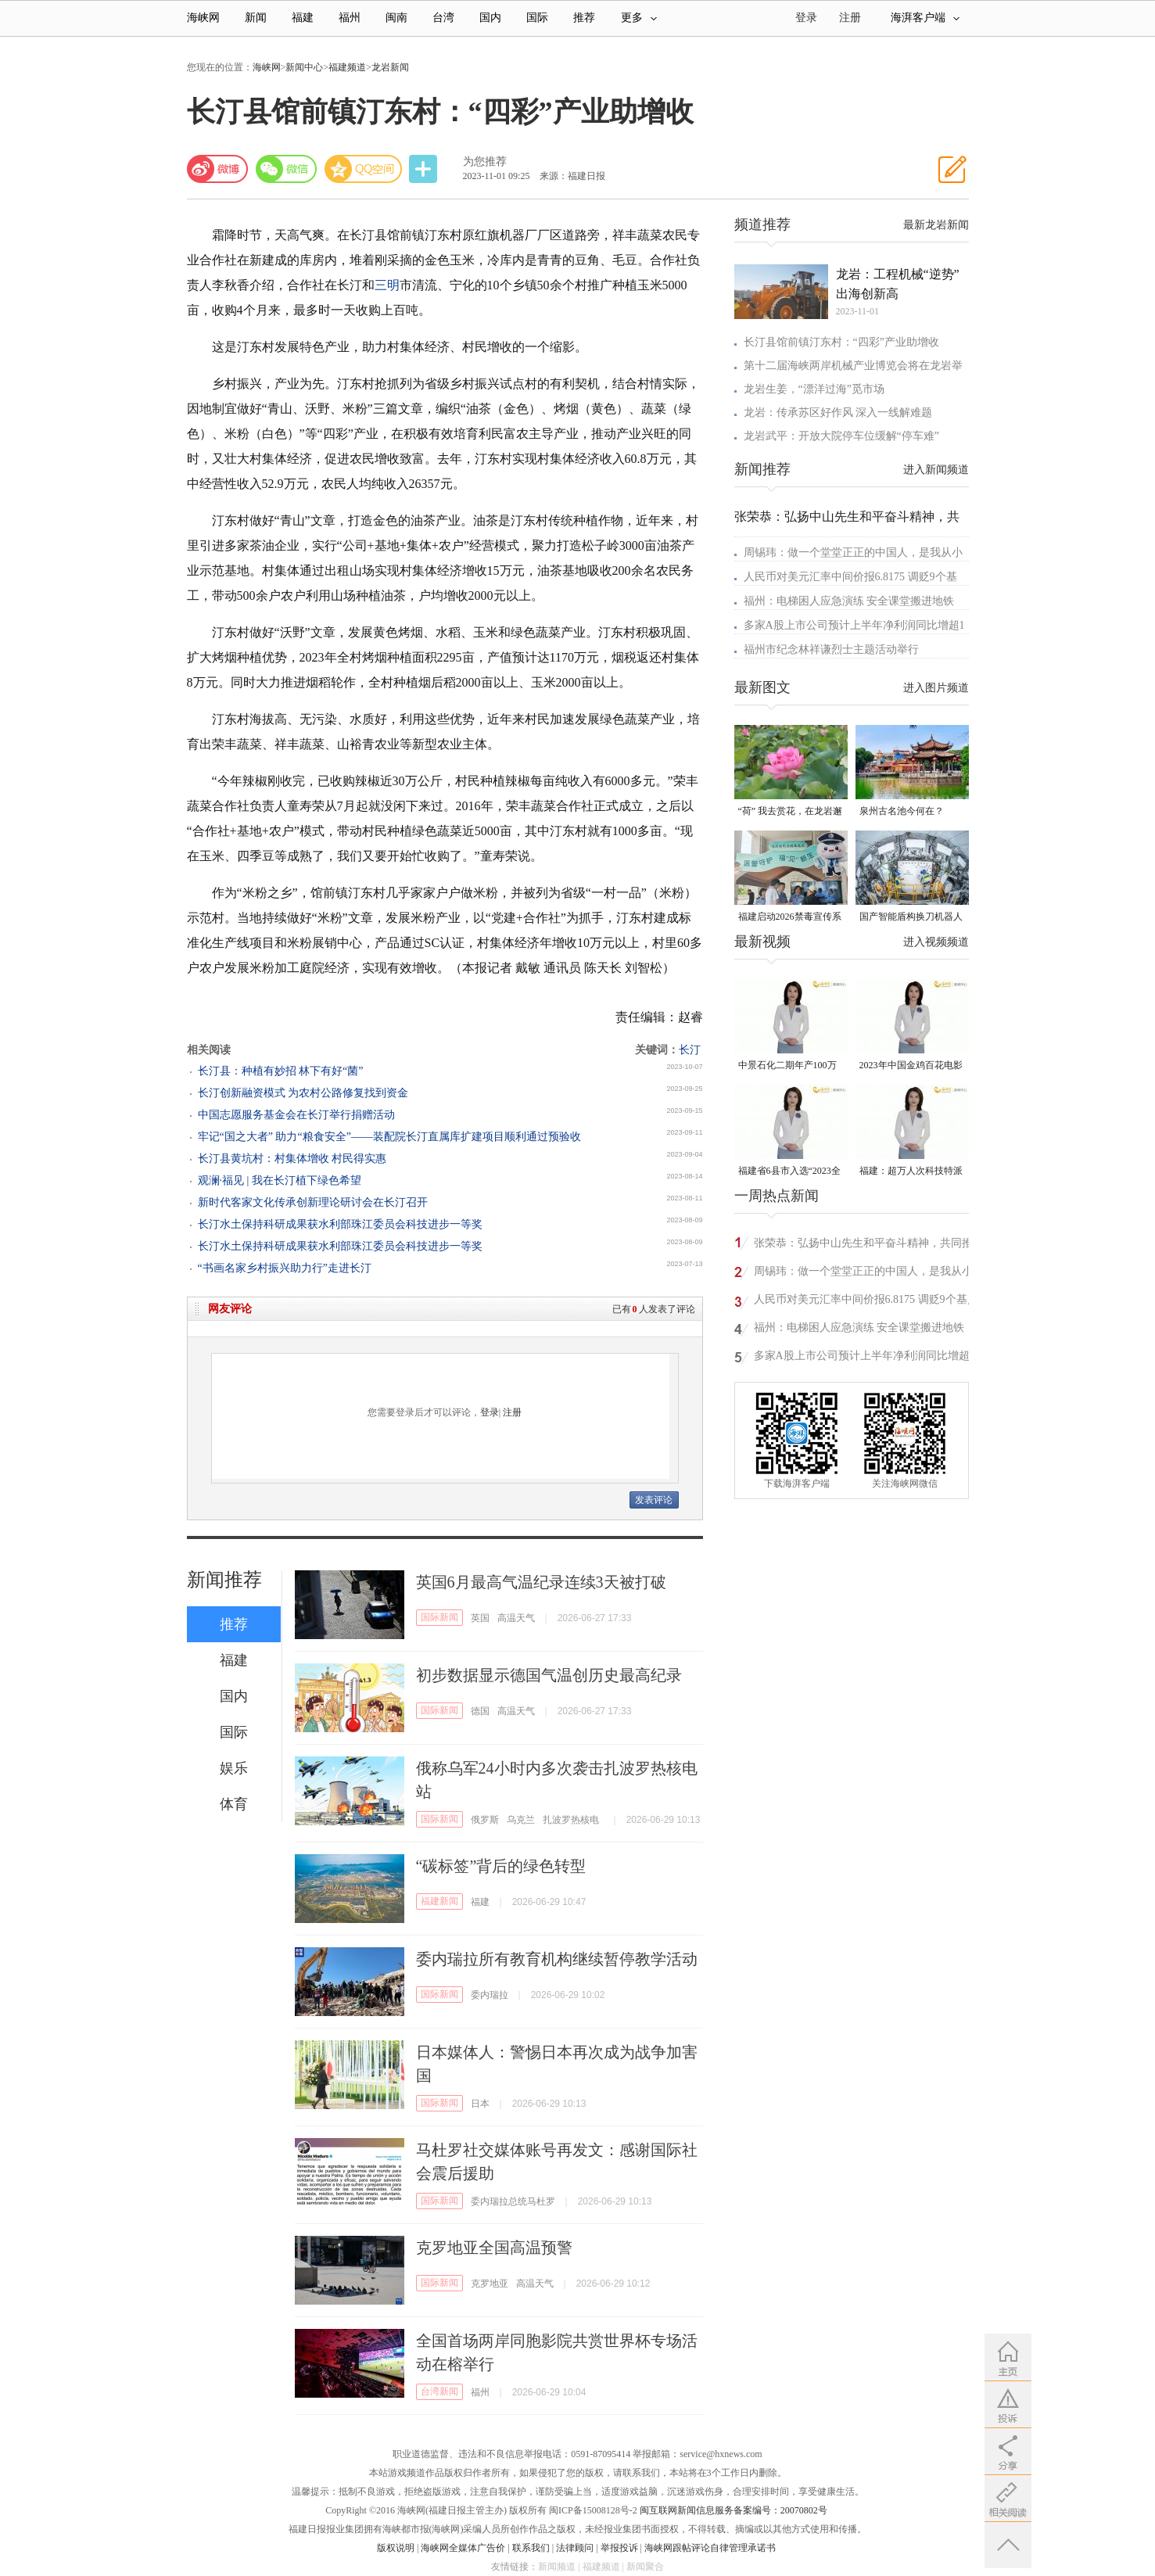 This screenshot has height=2576, width=1155. What do you see at coordinates (531, 2547) in the screenshot?
I see `联系我们` at bounding box center [531, 2547].